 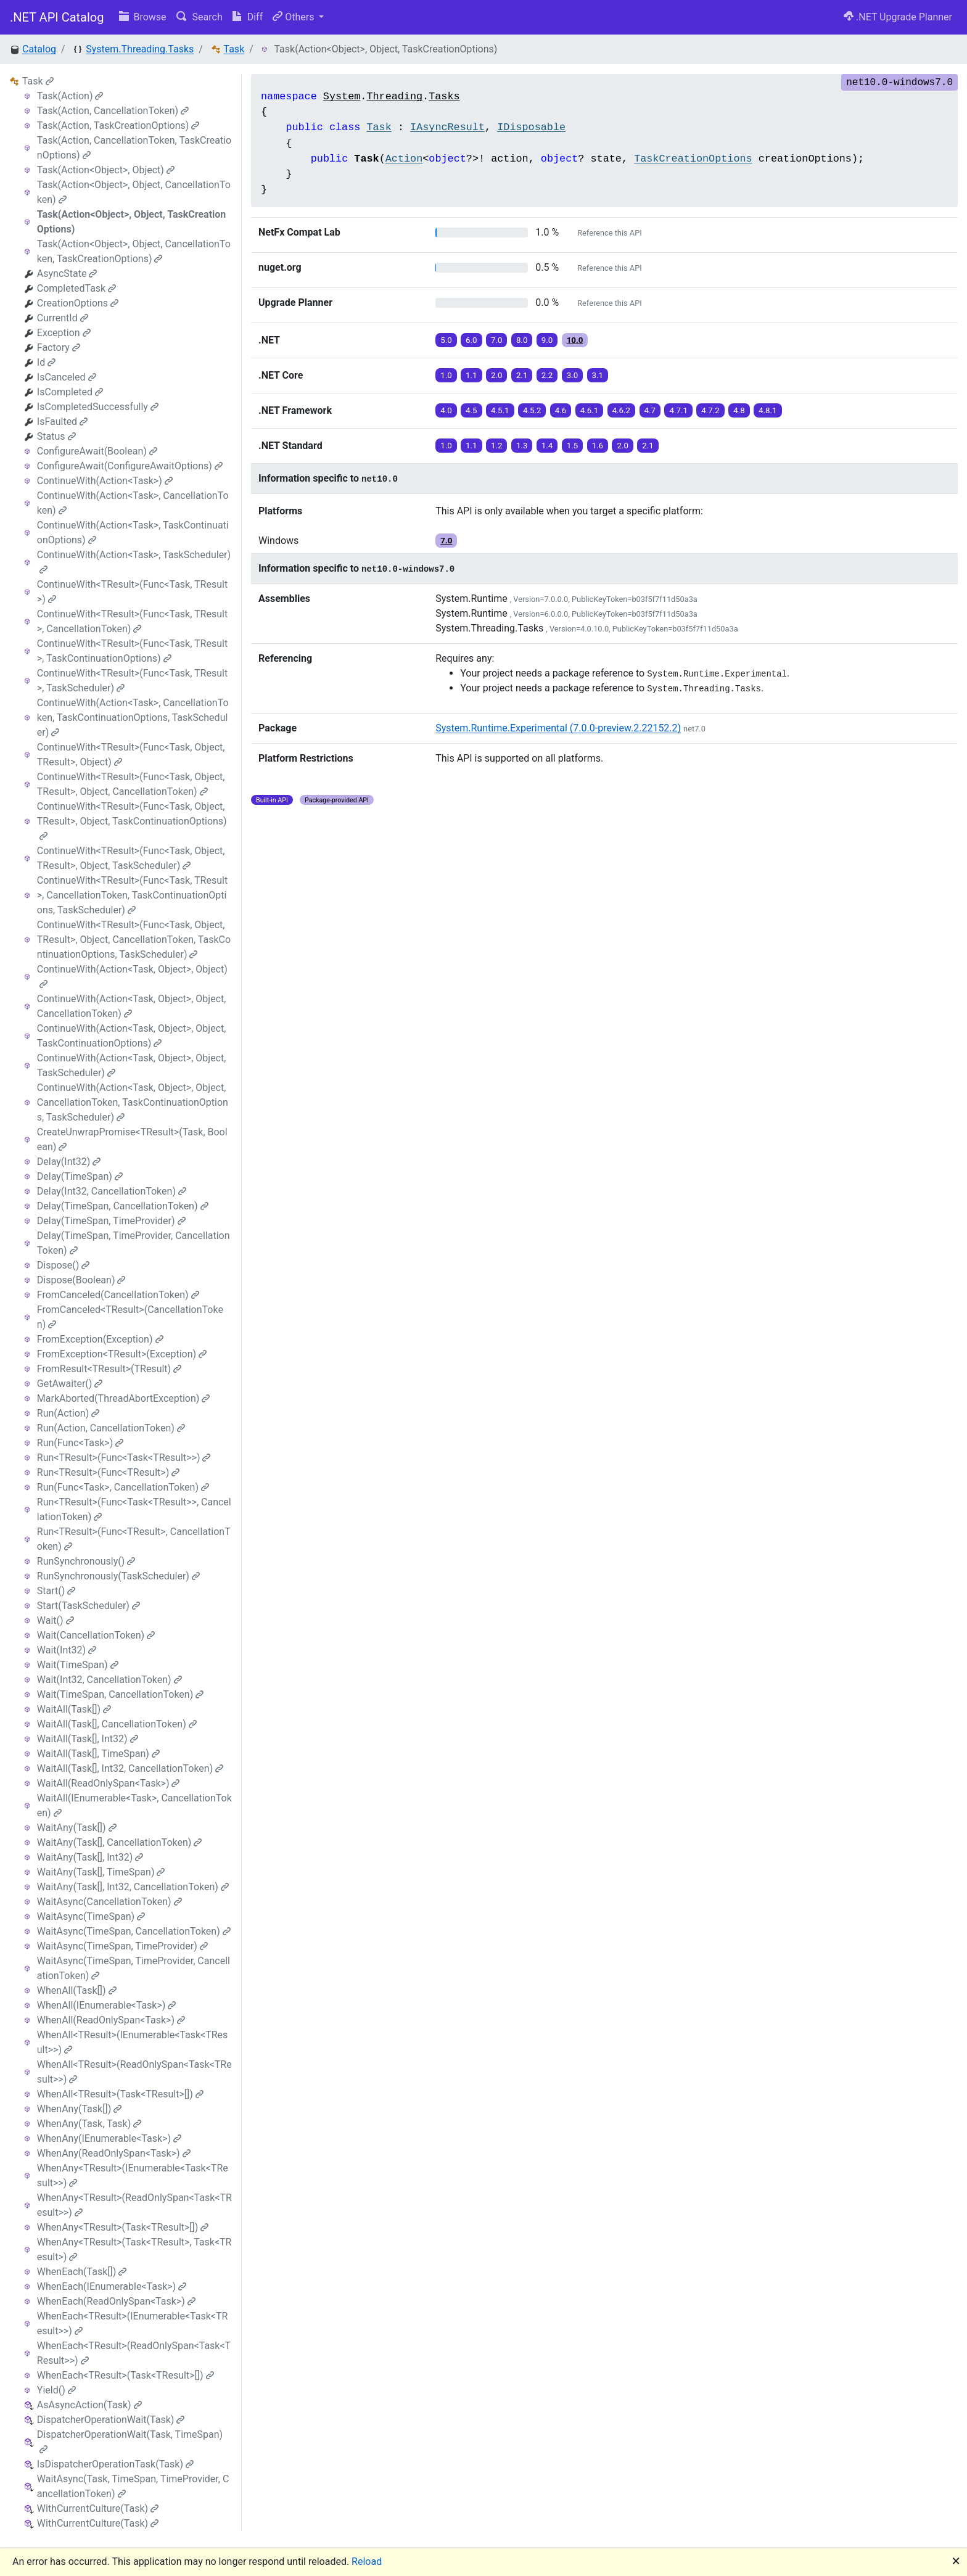 I want to click on 2.0 [button], so click(x=497, y=375).